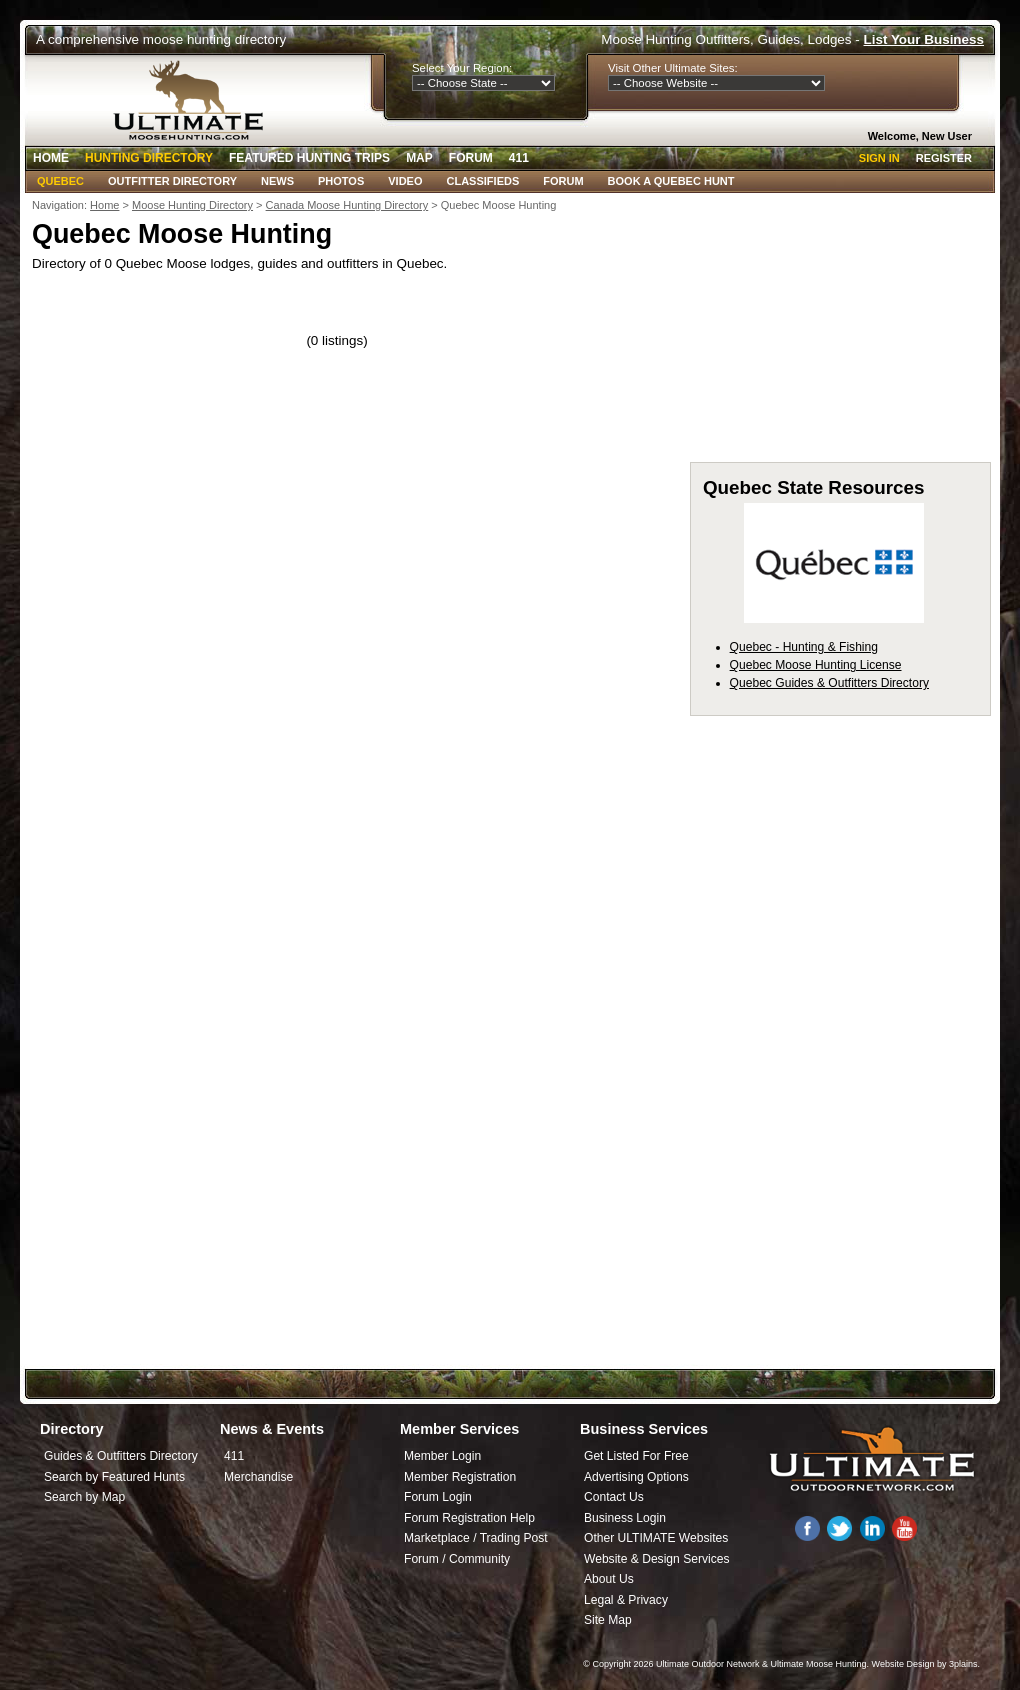  Describe the element at coordinates (829, 683) in the screenshot. I see `Quebec Guides & Outfitters Directory` at that location.